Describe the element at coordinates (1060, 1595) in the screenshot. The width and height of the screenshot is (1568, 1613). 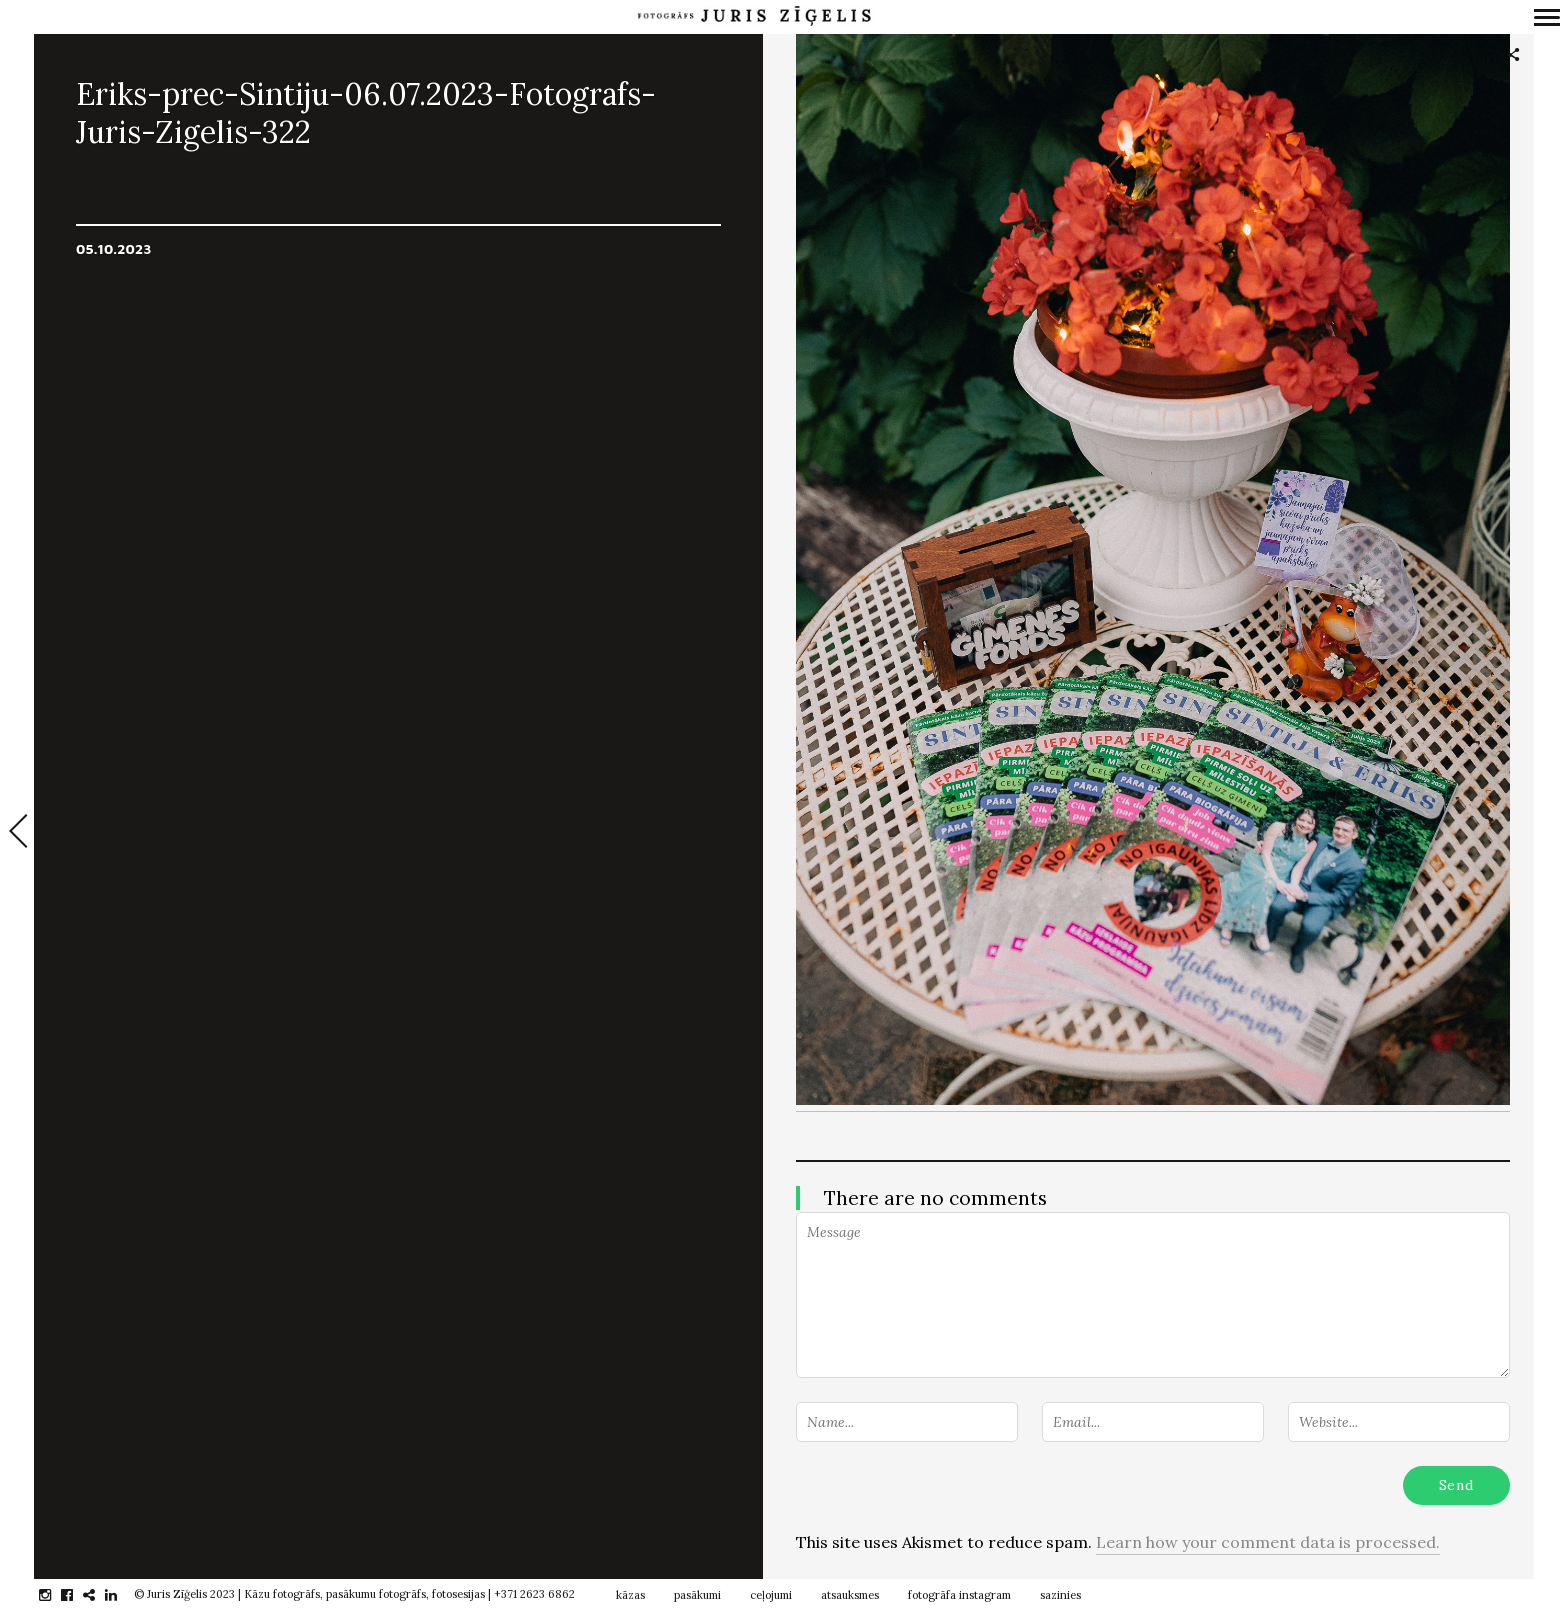
I see `sazinies` at that location.